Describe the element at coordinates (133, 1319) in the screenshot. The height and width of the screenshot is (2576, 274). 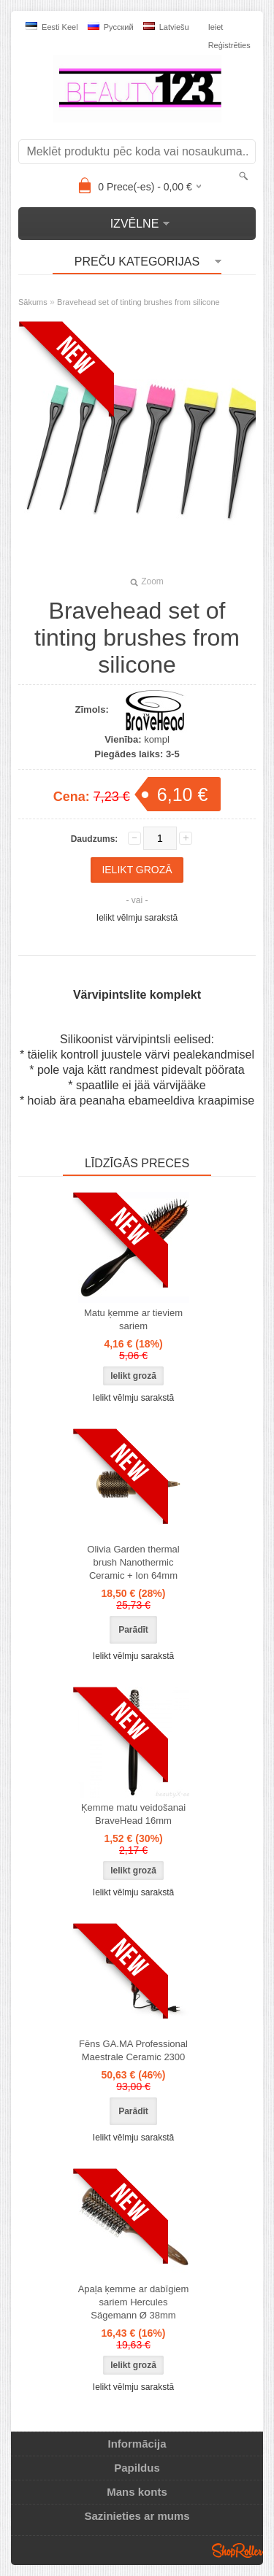
I see `Matu ķemme ar tieviem sariem` at that location.